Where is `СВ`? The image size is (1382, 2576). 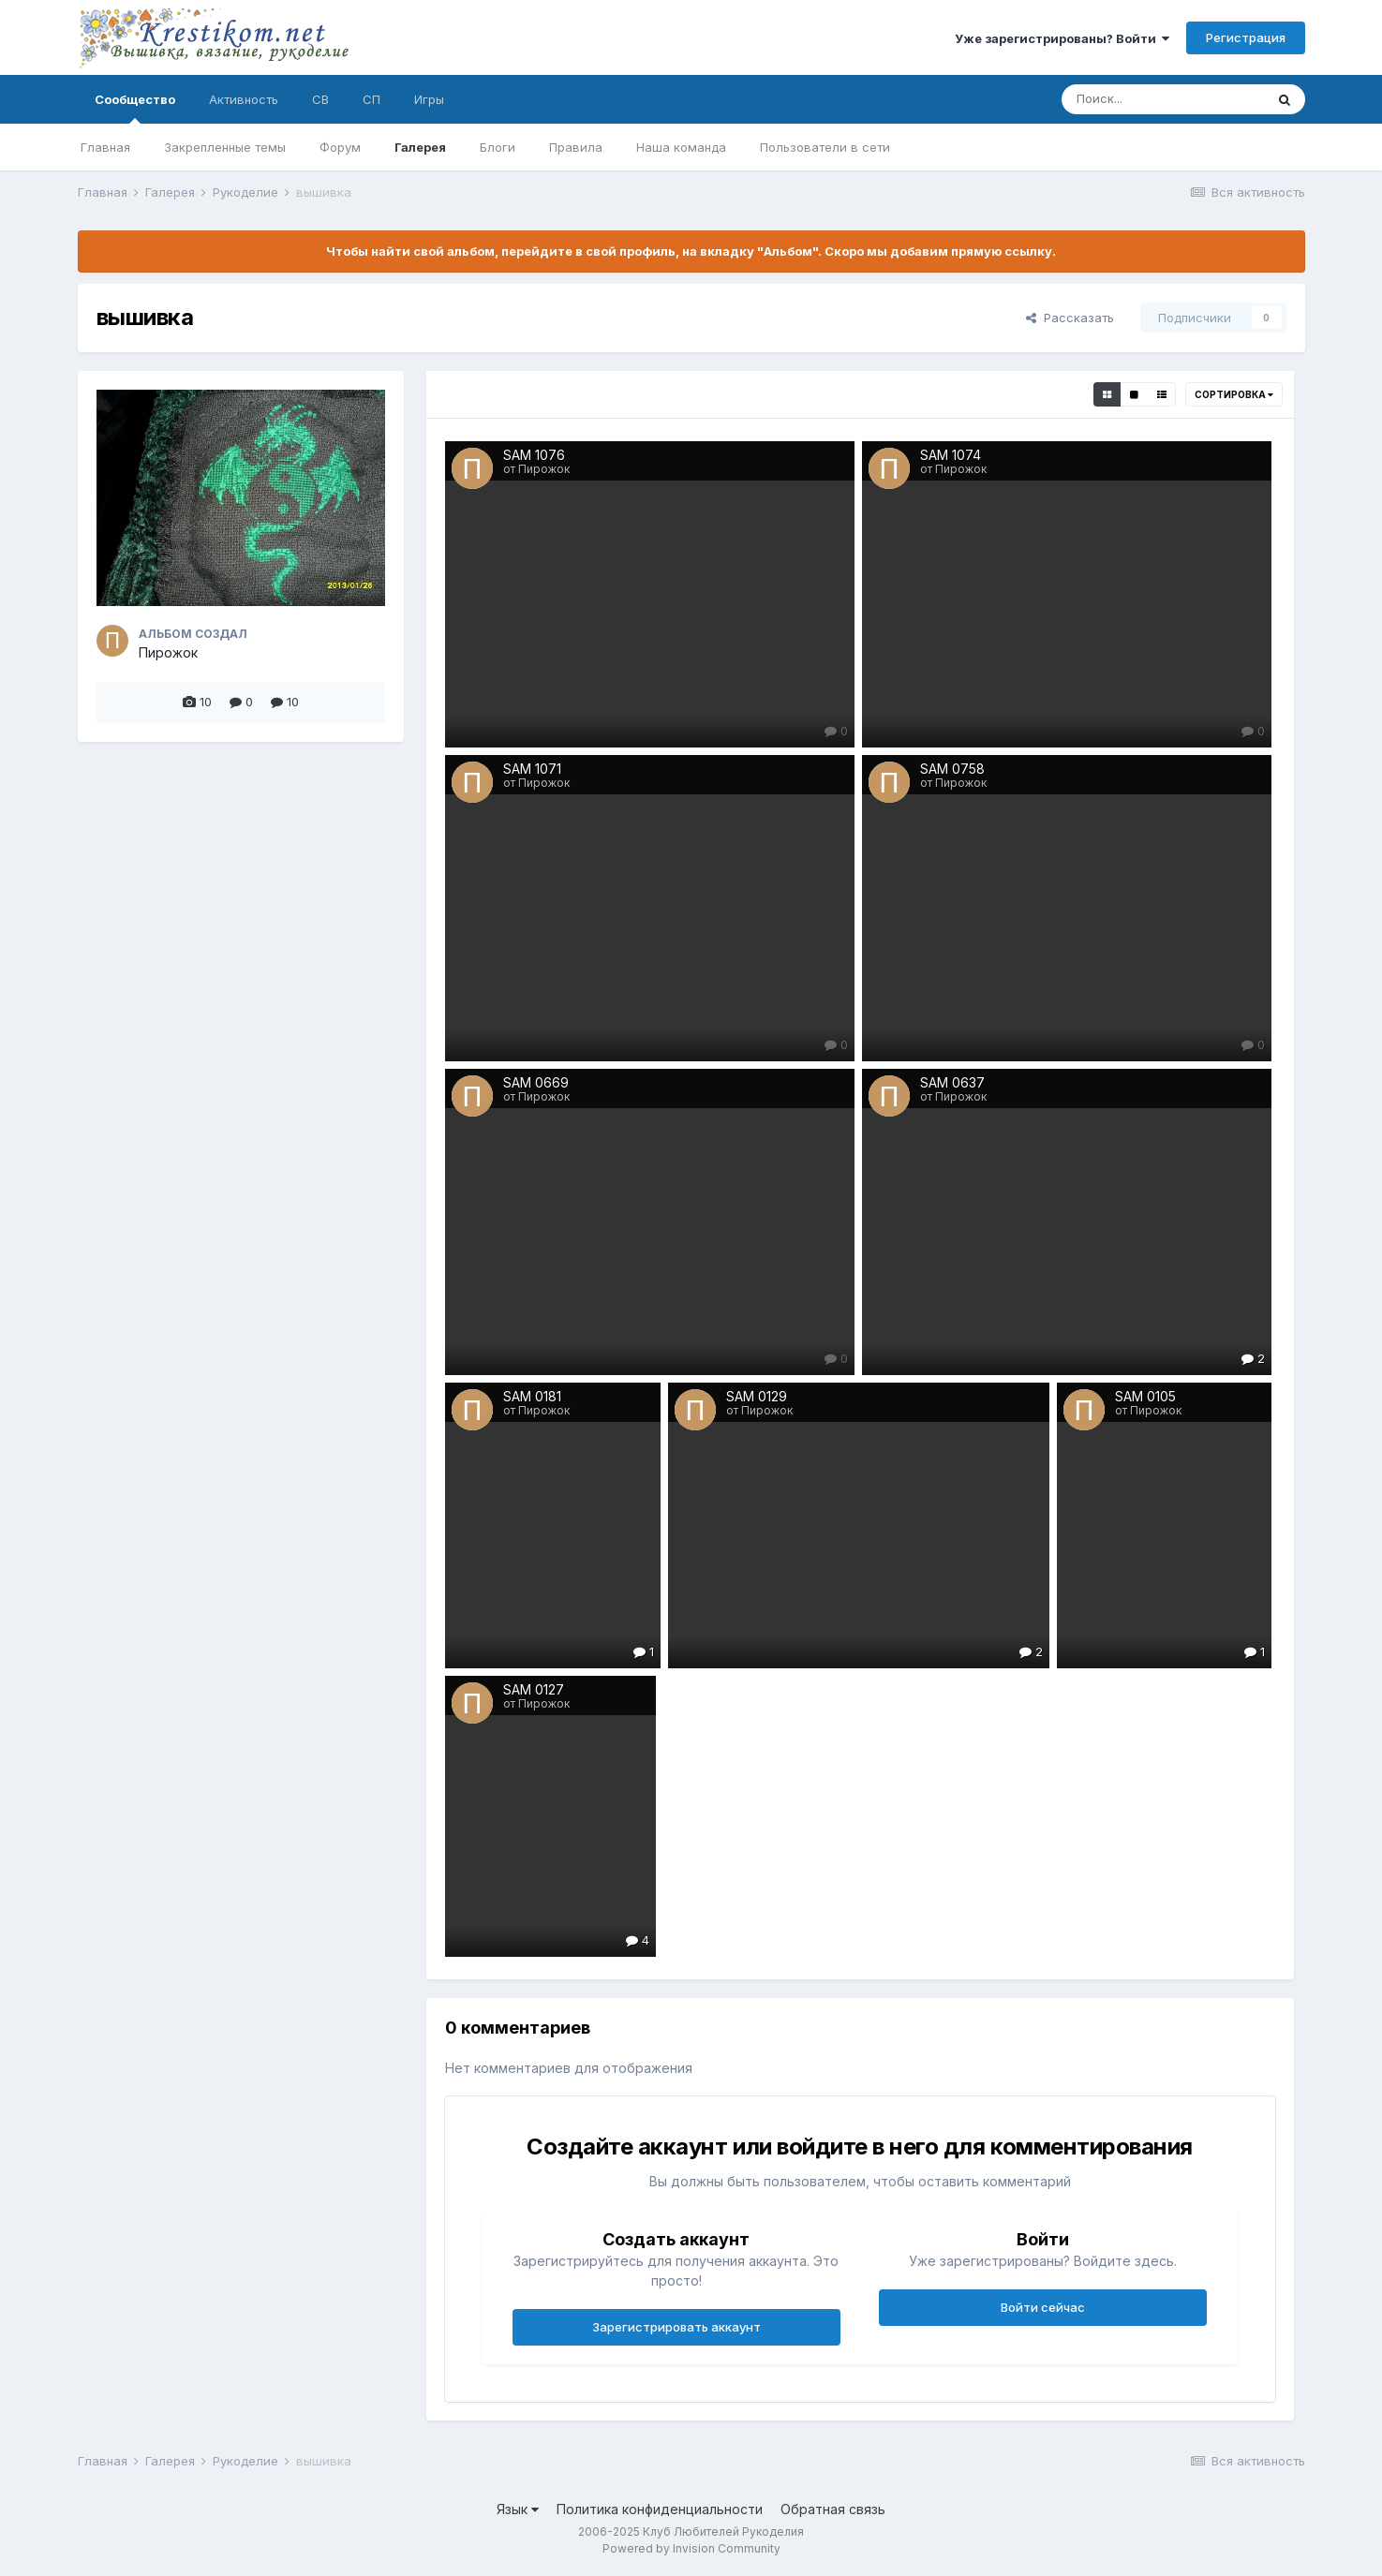
СВ is located at coordinates (320, 99).